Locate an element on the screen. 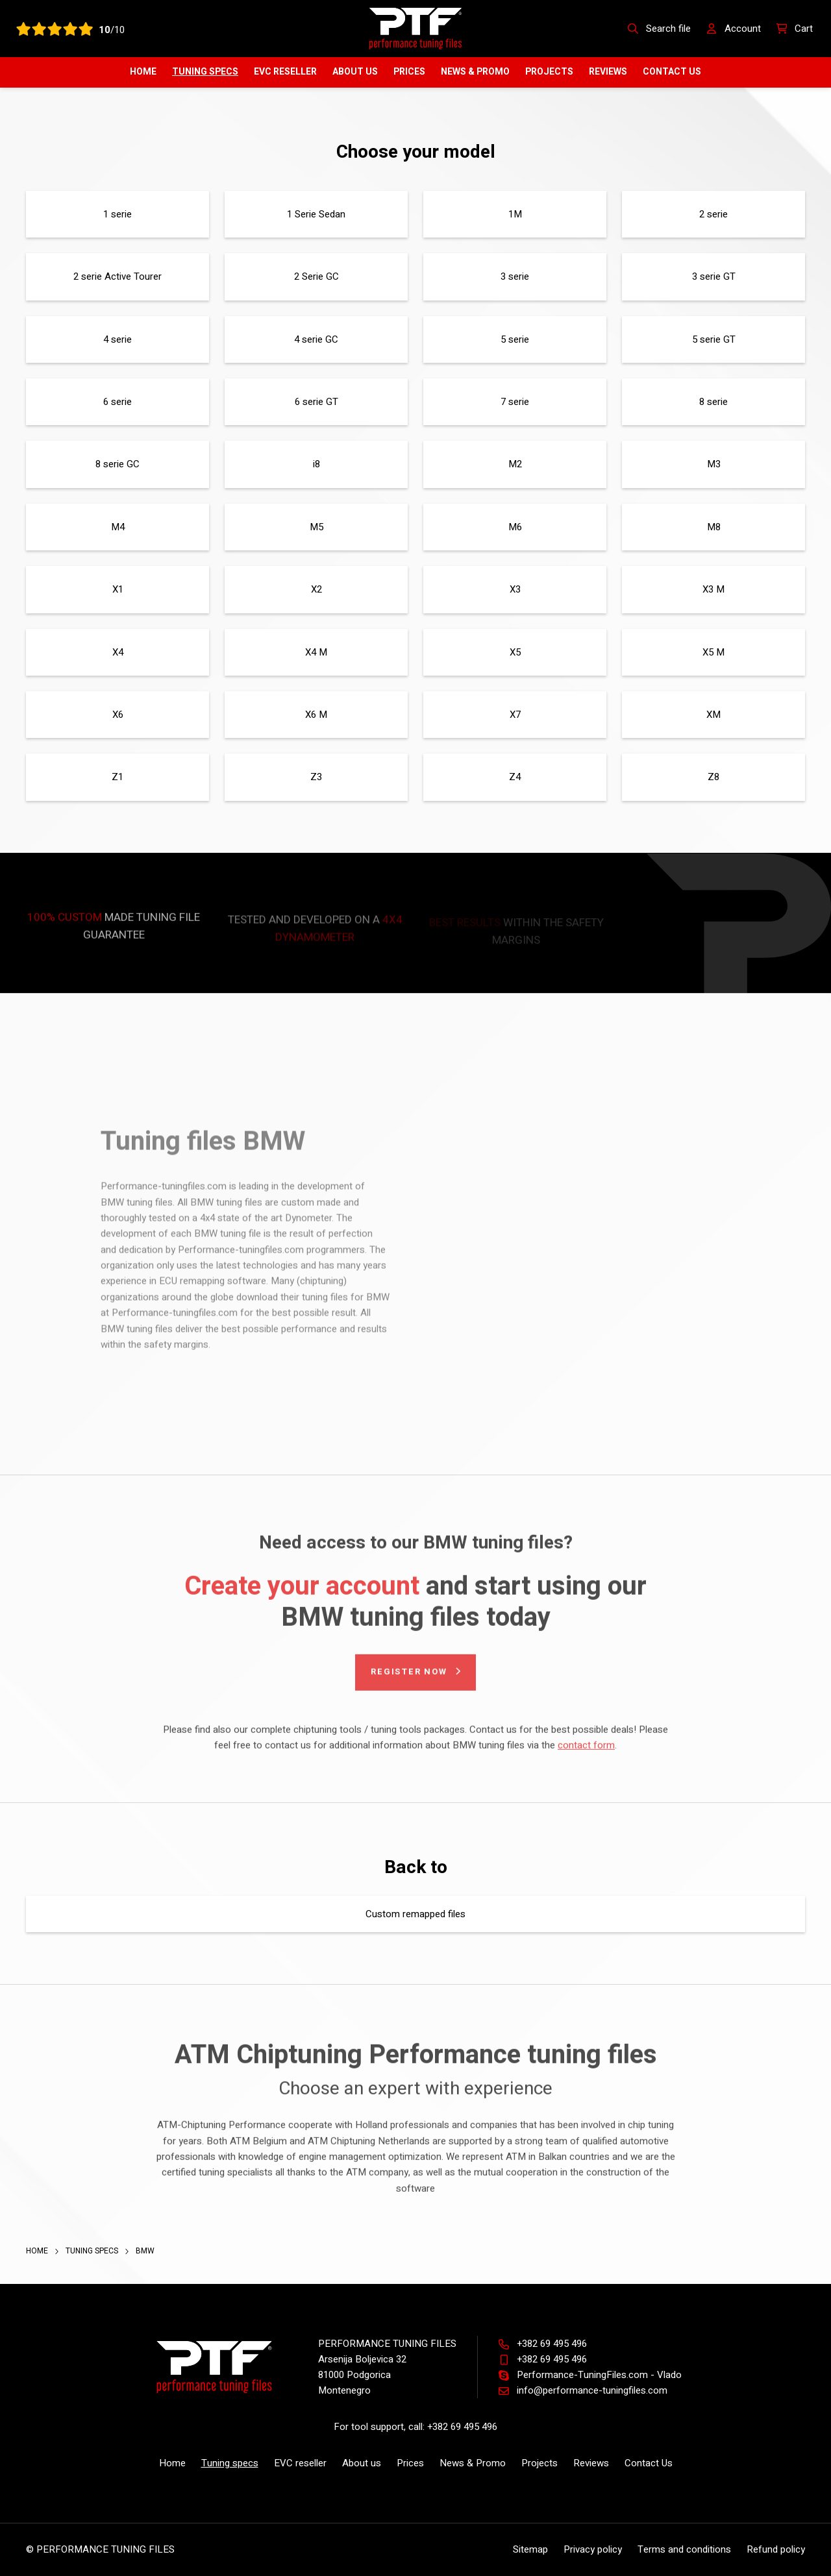  3 serie is located at coordinates (515, 276).